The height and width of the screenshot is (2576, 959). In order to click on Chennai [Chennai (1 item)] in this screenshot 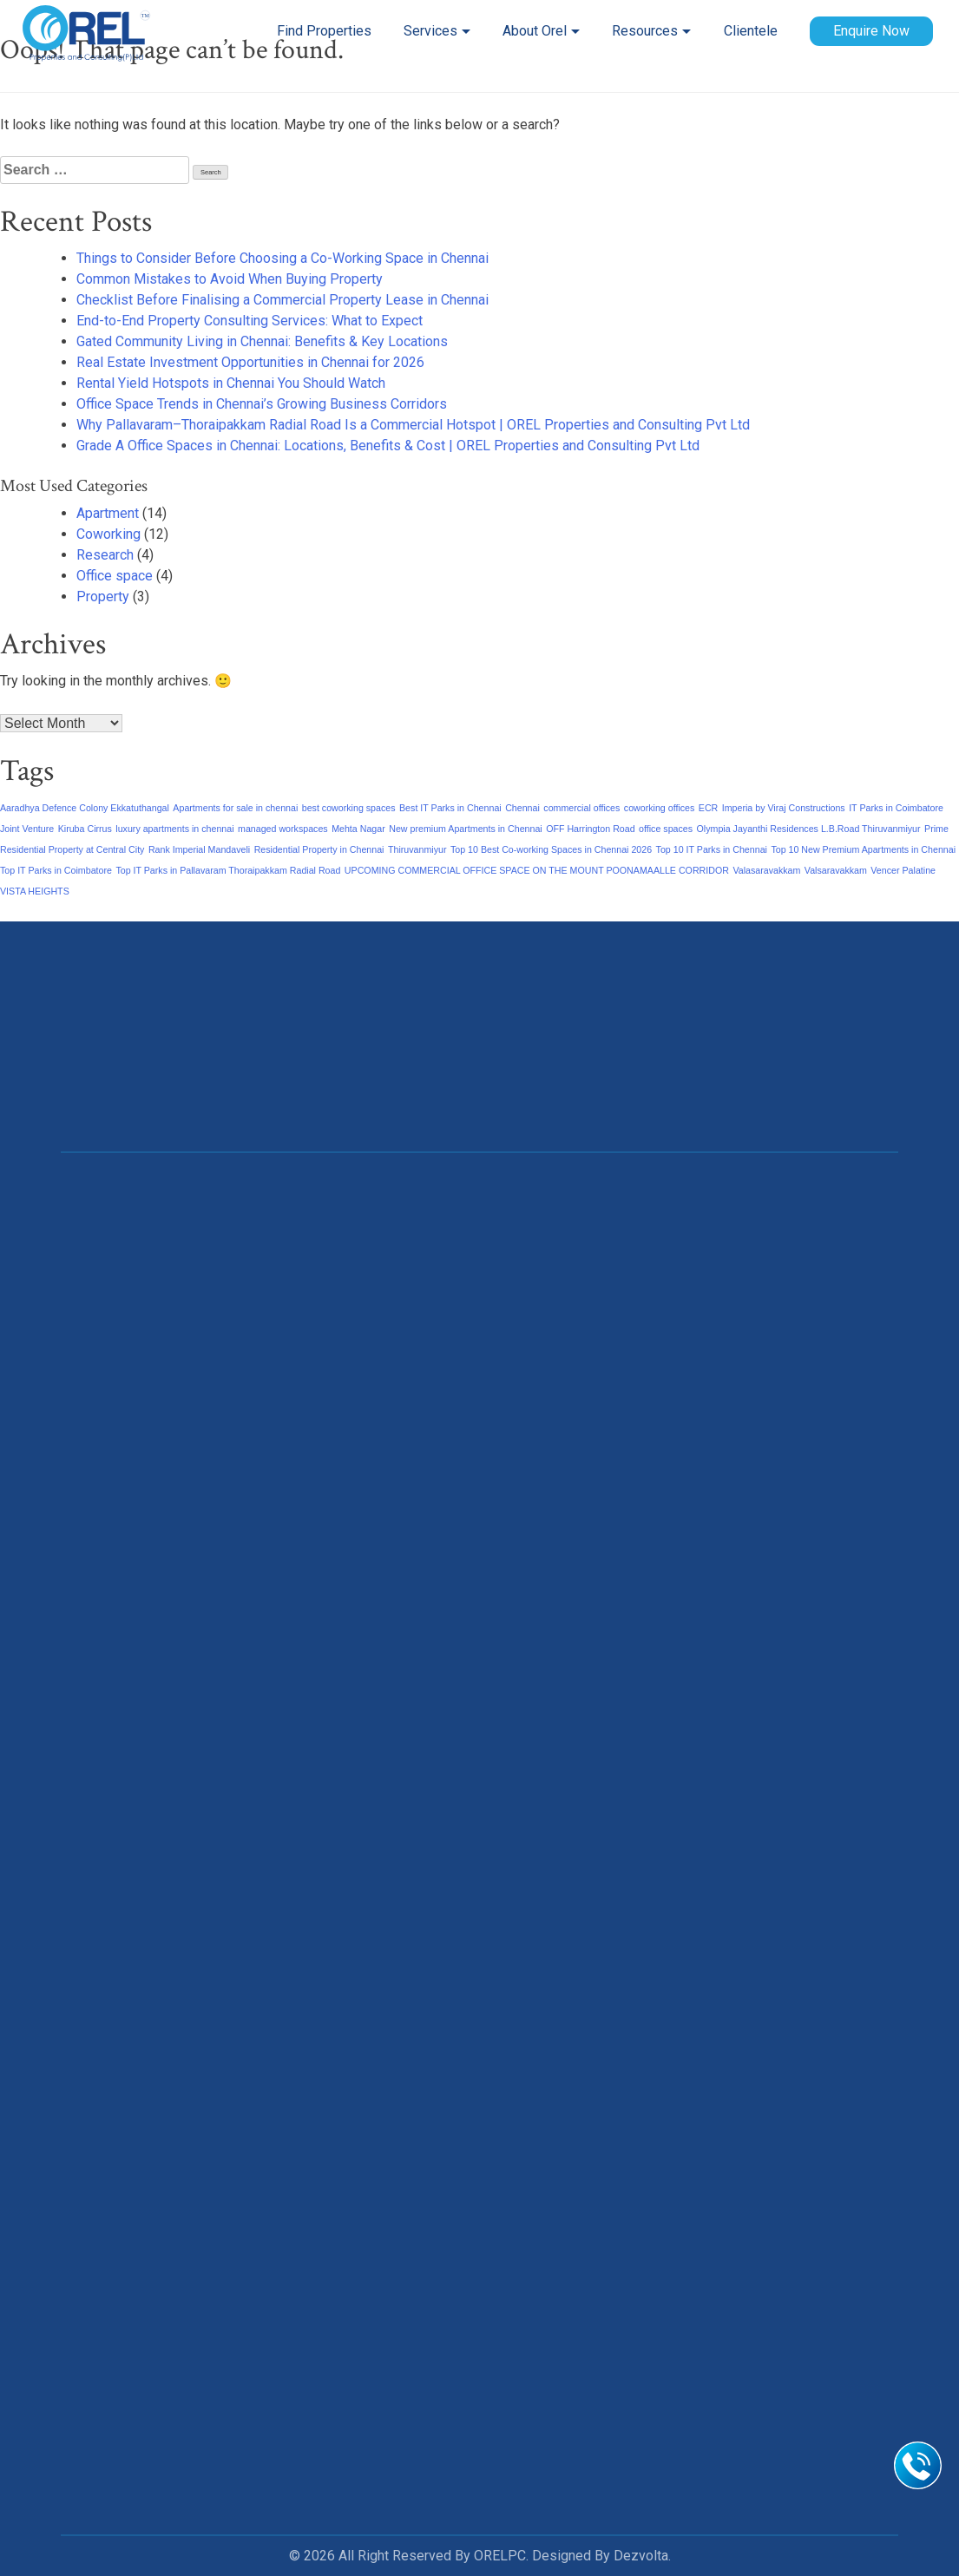, I will do `click(522, 808)`.